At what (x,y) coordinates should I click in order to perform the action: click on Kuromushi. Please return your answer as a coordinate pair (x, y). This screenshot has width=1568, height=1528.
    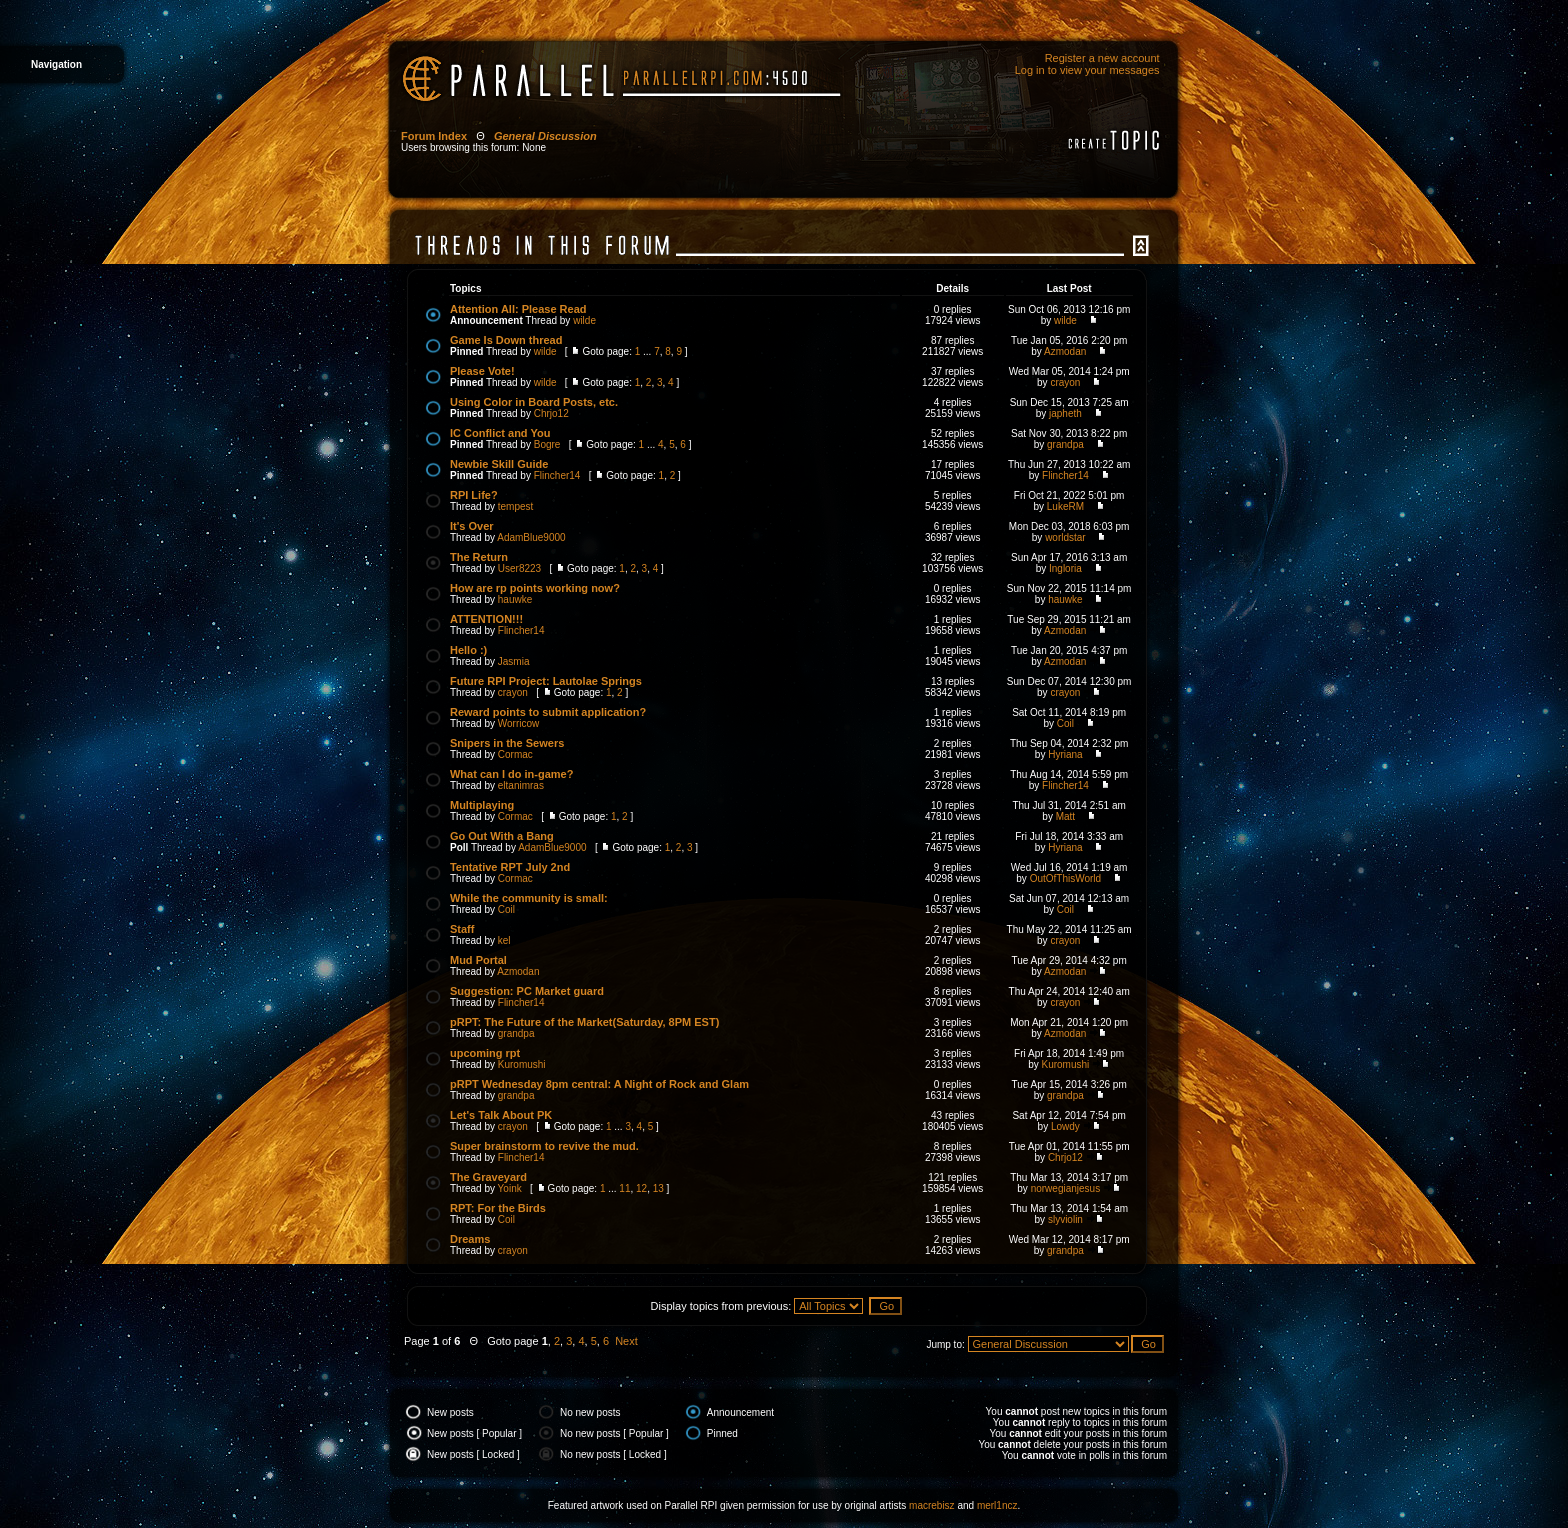
    Looking at the image, I should click on (522, 1064).